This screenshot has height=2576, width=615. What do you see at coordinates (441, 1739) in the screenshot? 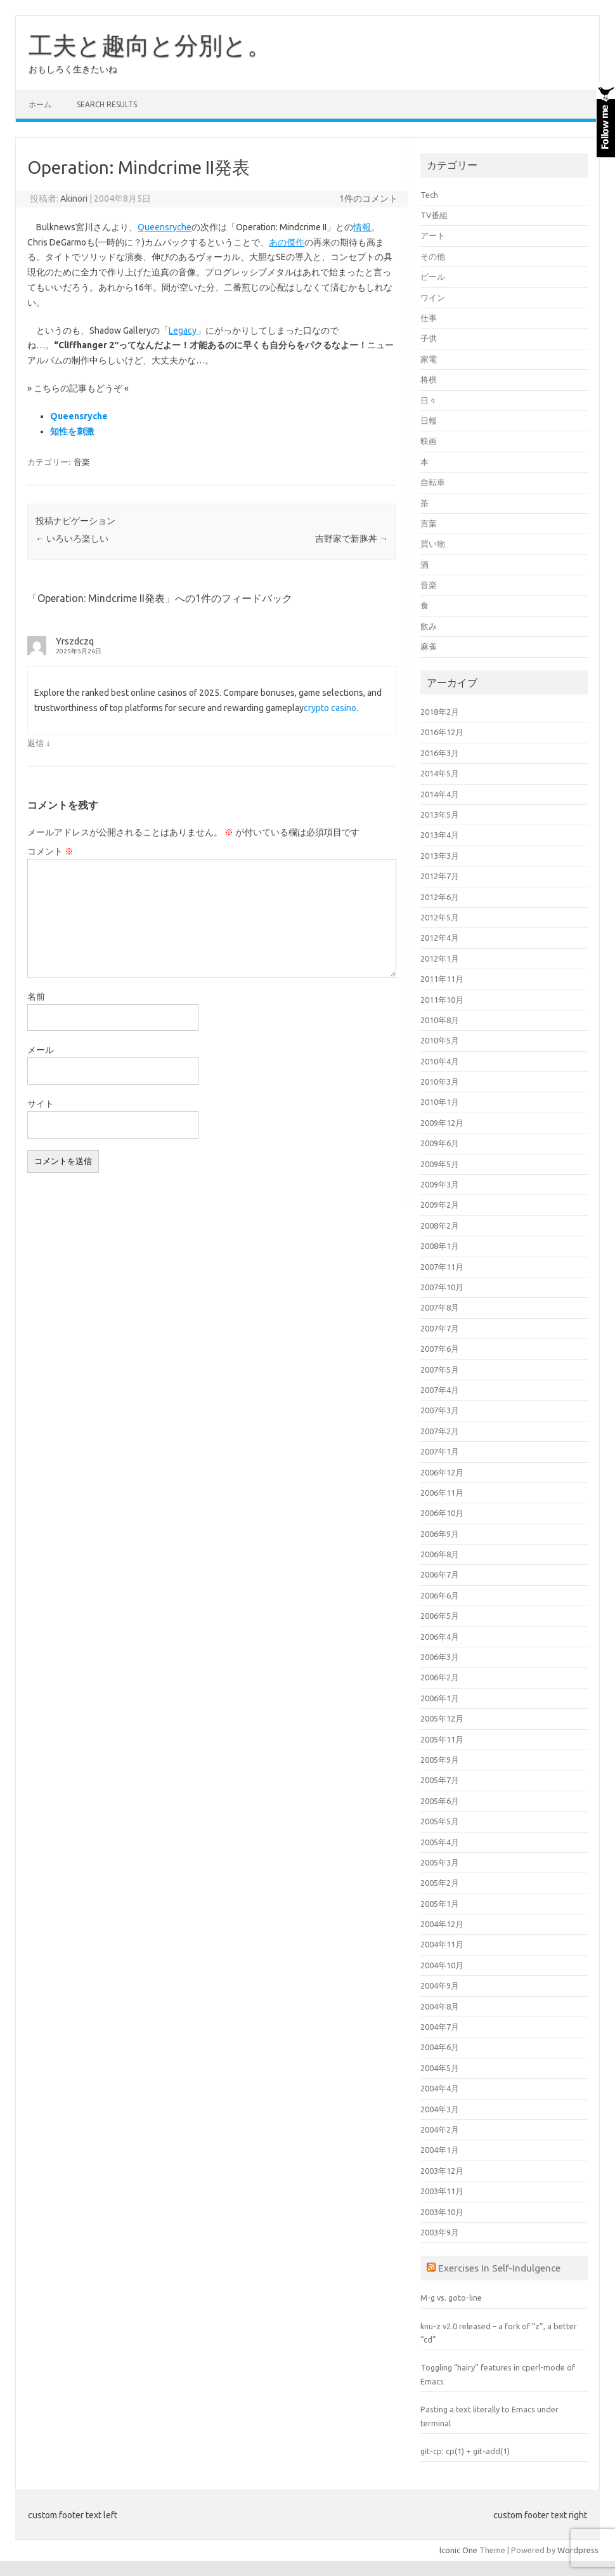
I see `2005年11月` at bounding box center [441, 1739].